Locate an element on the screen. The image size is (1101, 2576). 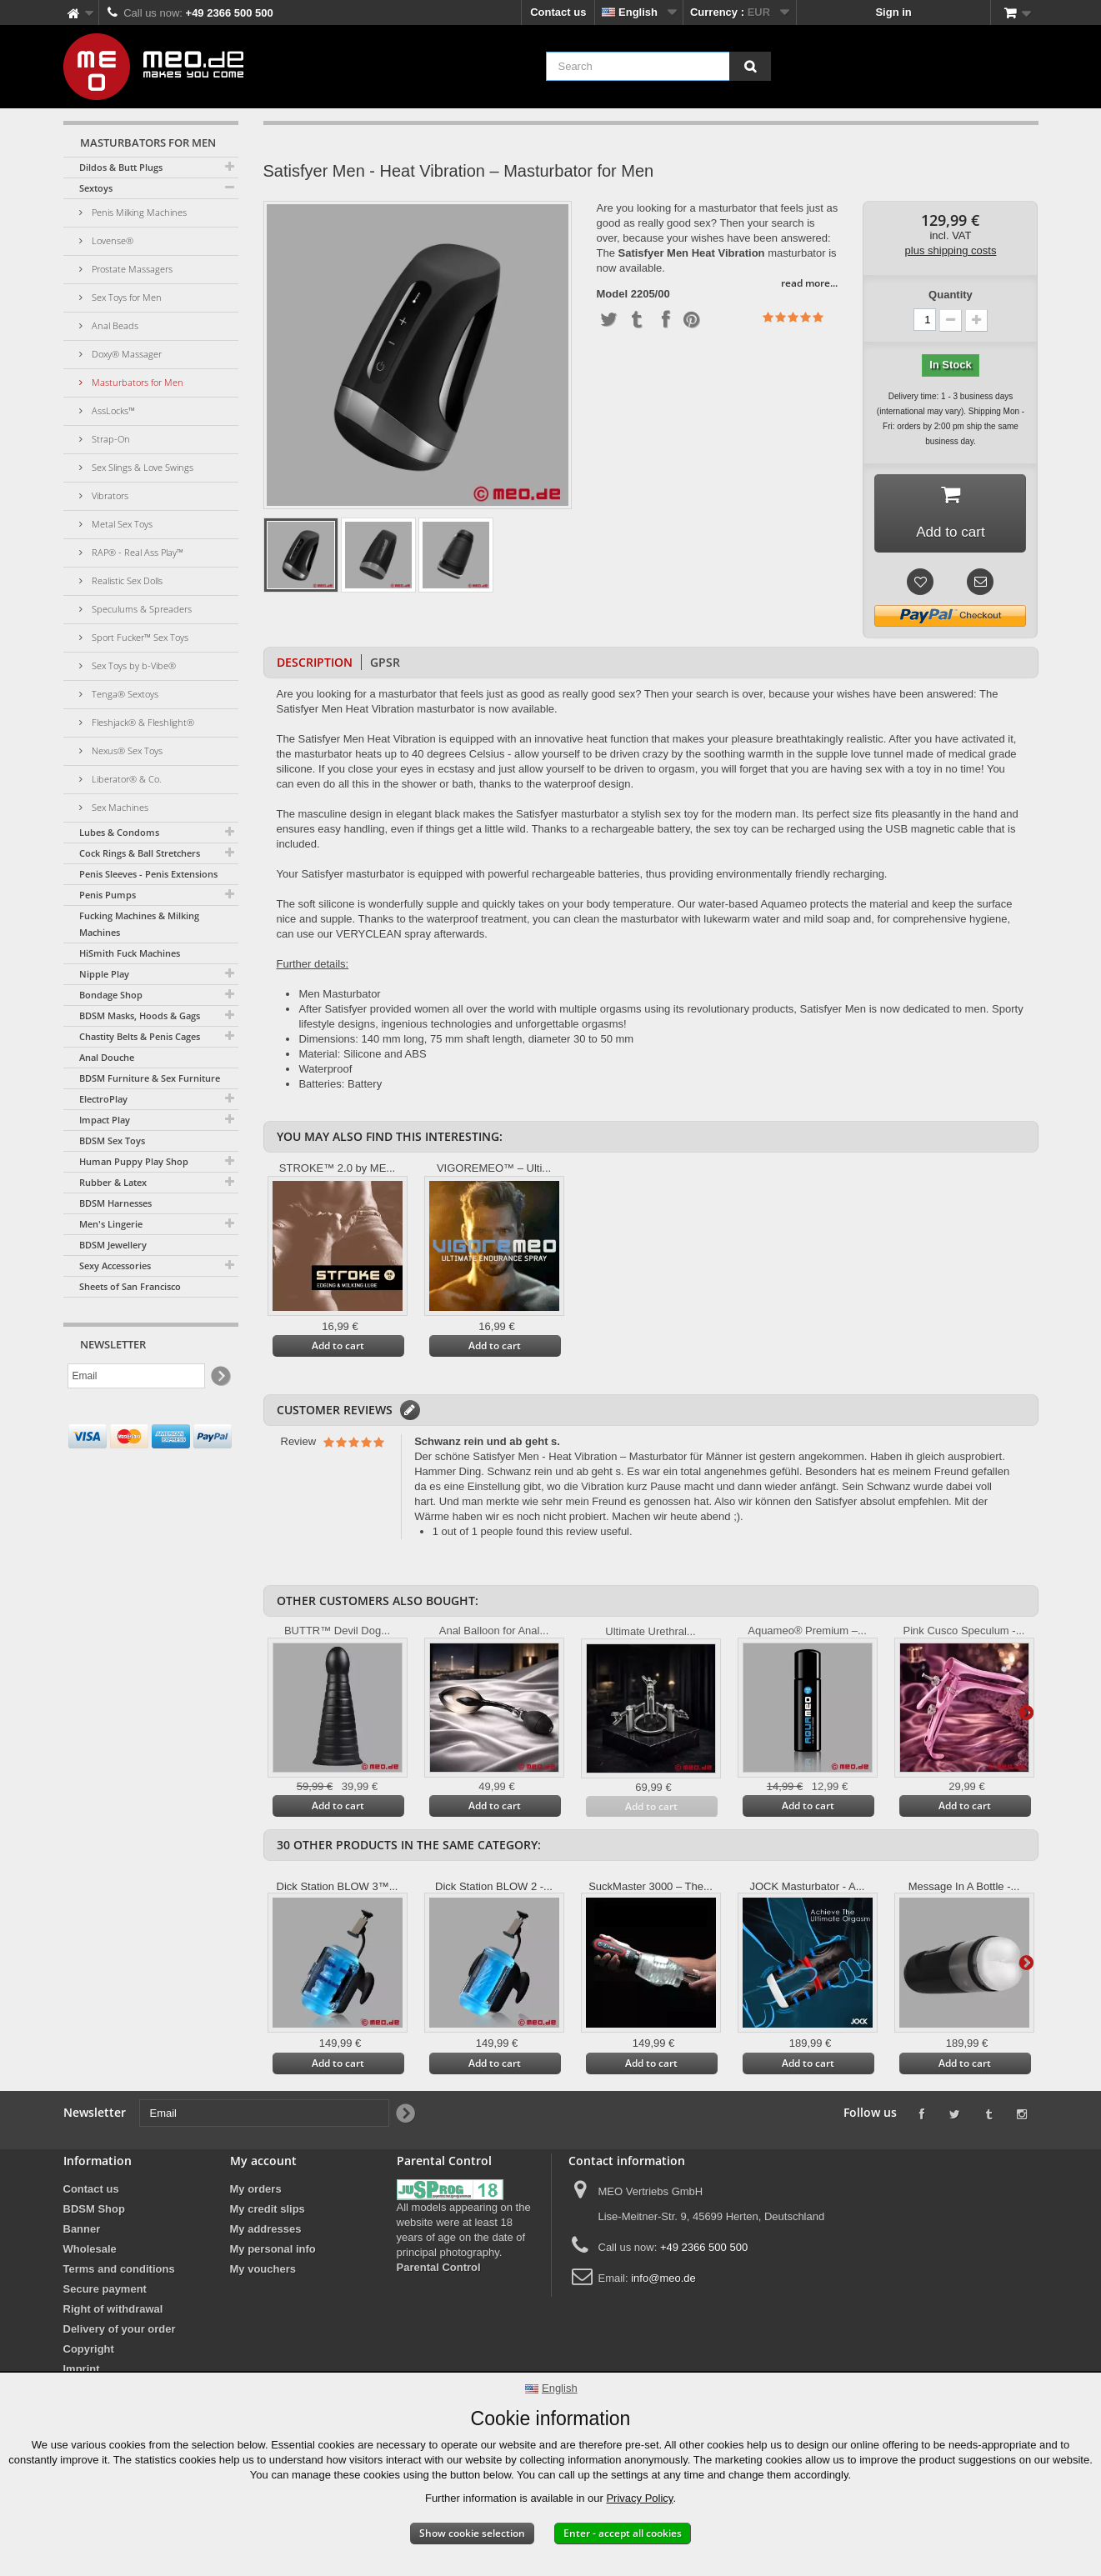
My account is located at coordinates (263, 2164).